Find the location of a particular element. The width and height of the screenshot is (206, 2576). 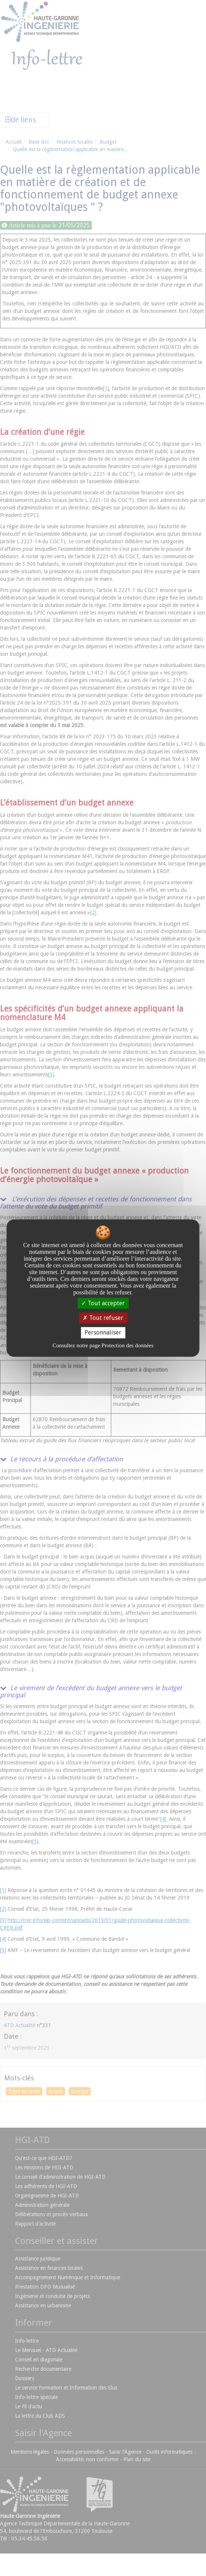

Consultez notre page Protection des données [link] is located at coordinates (103, 1345).